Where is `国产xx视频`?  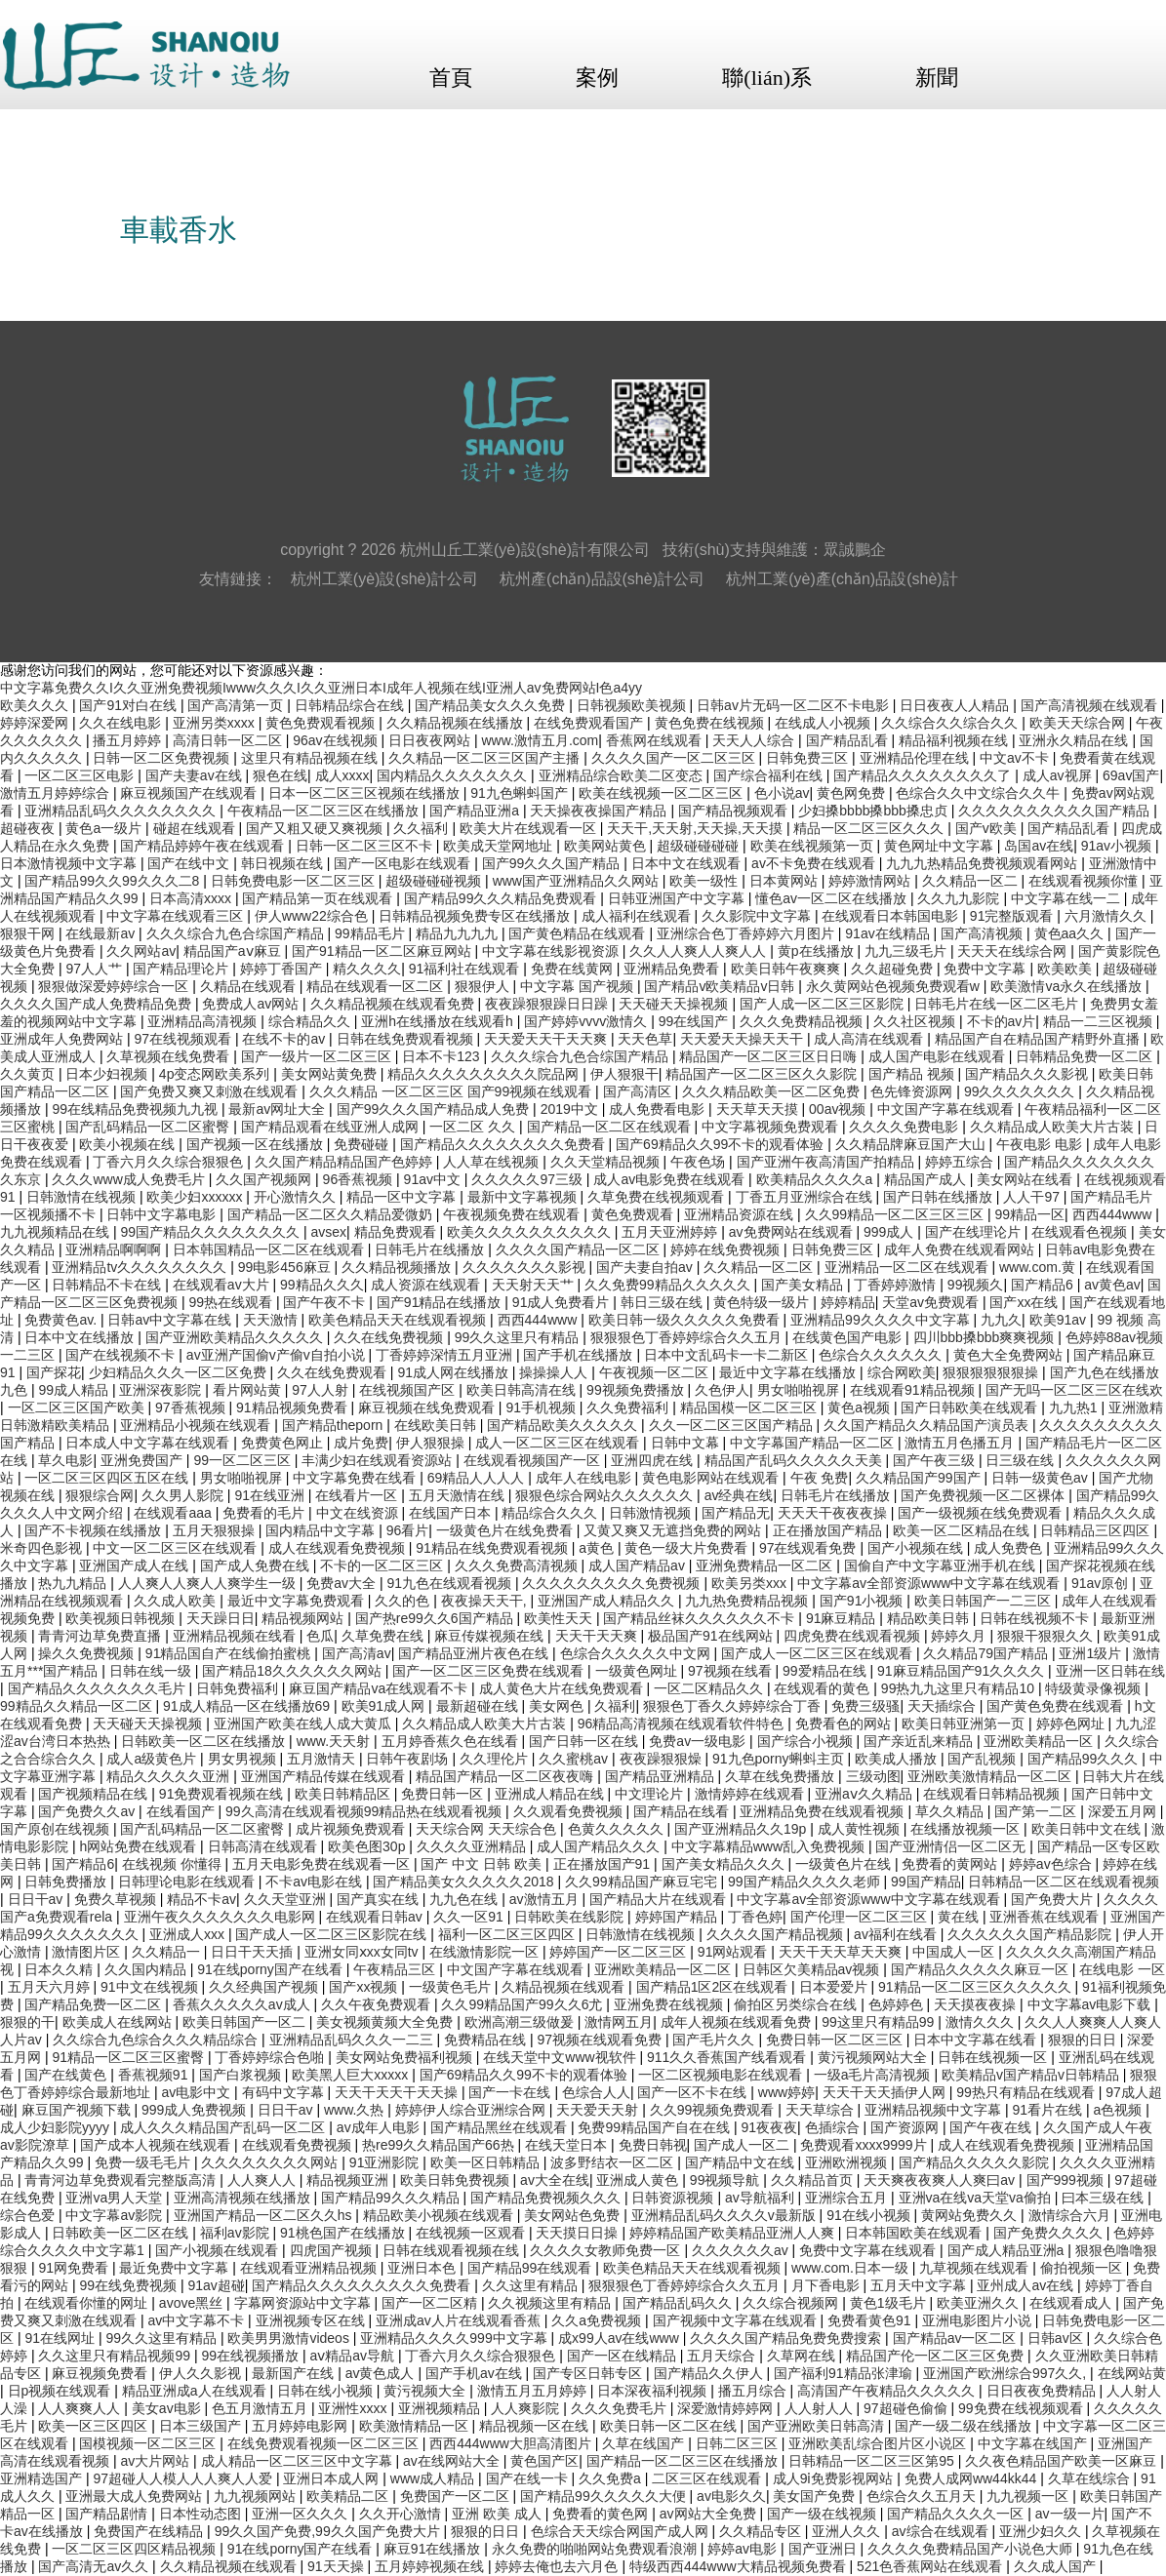 国产xx视频 is located at coordinates (365, 1987).